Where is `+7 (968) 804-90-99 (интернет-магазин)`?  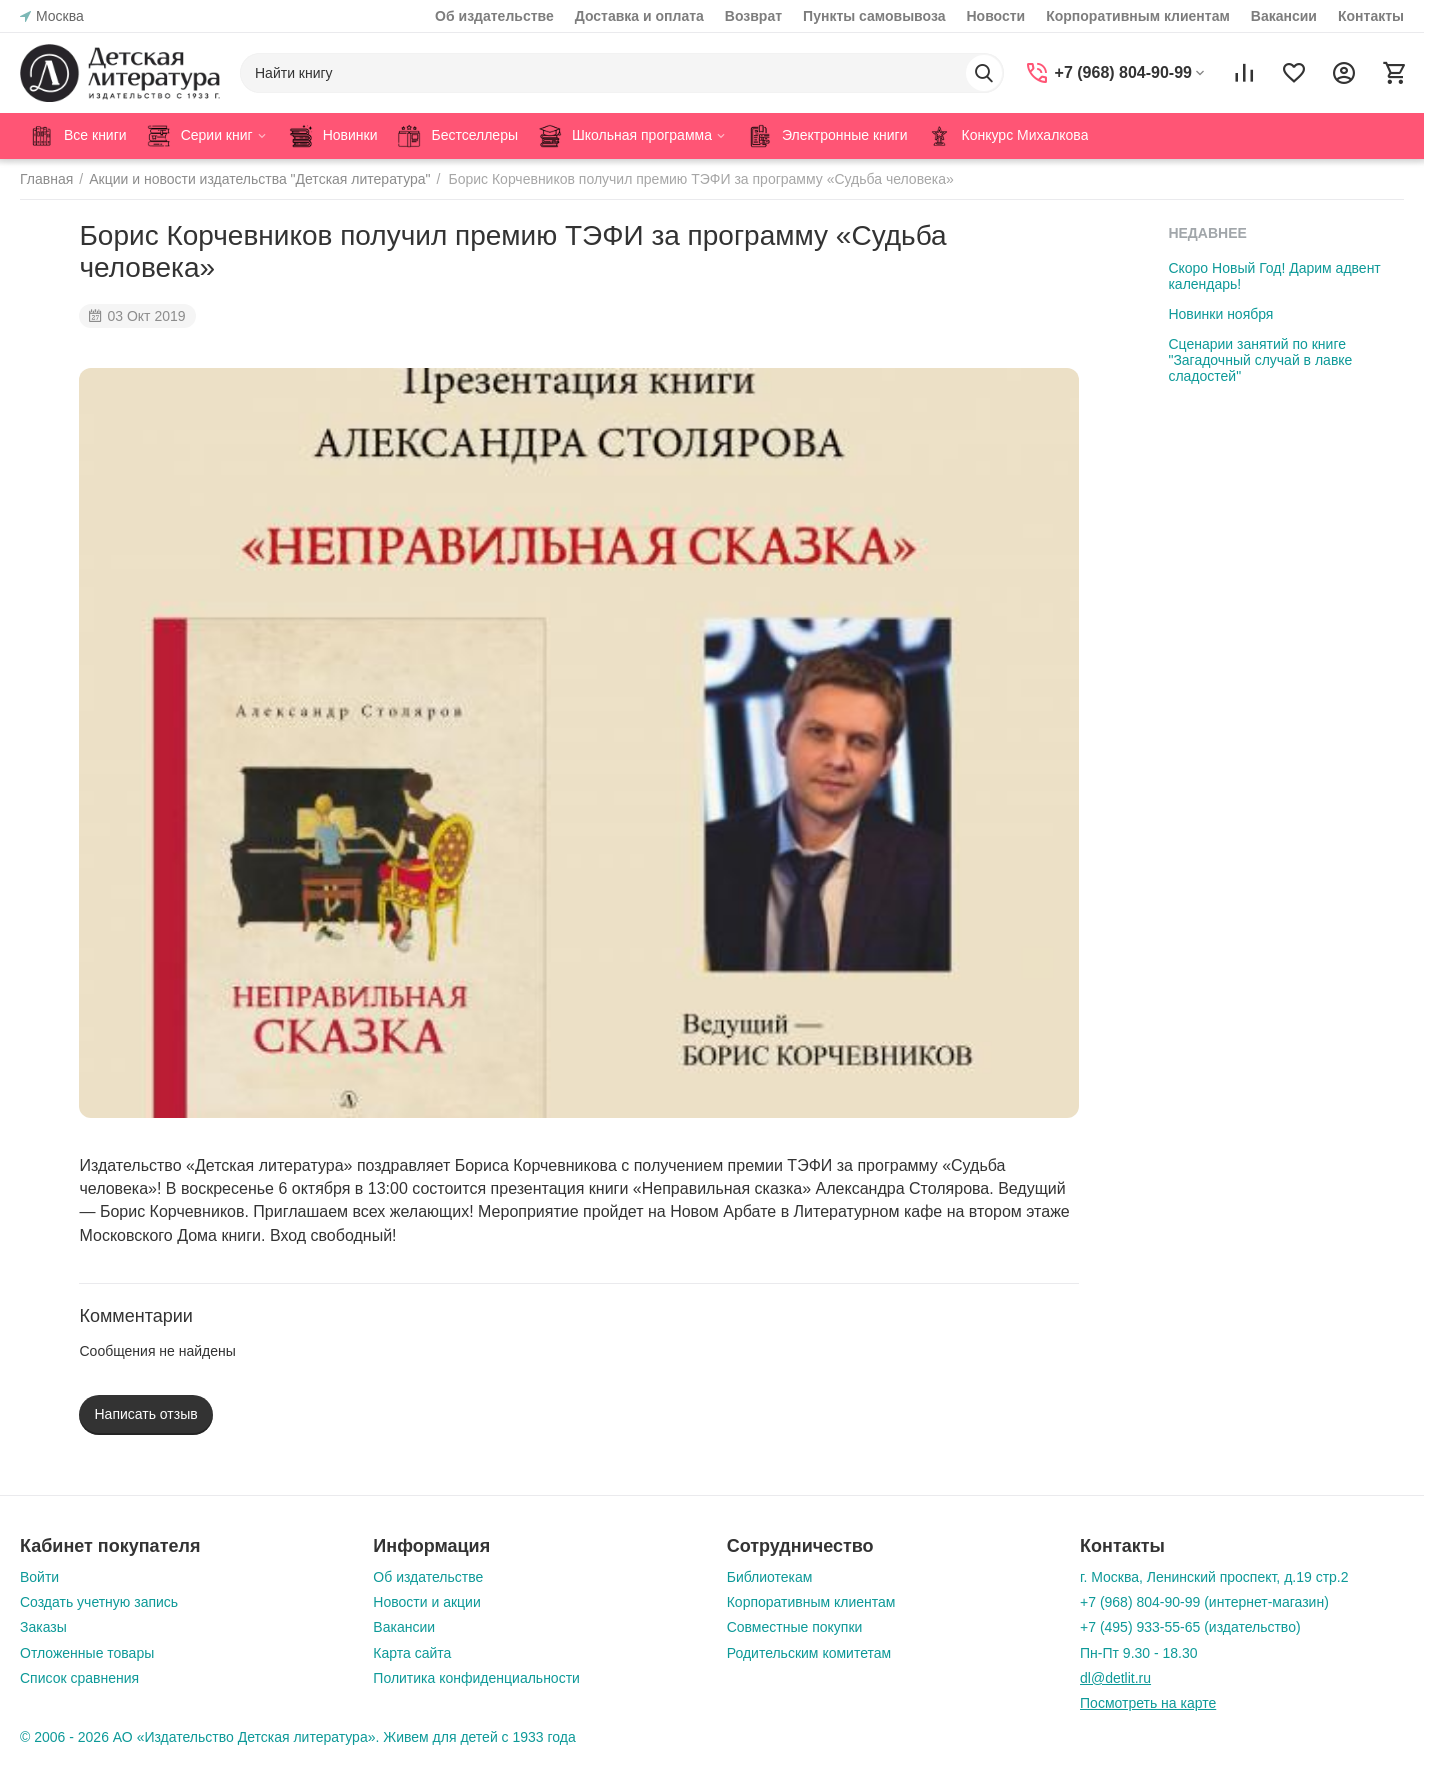
+7 (968) 804-90-99 (интернет-магазин) is located at coordinates (1204, 1602).